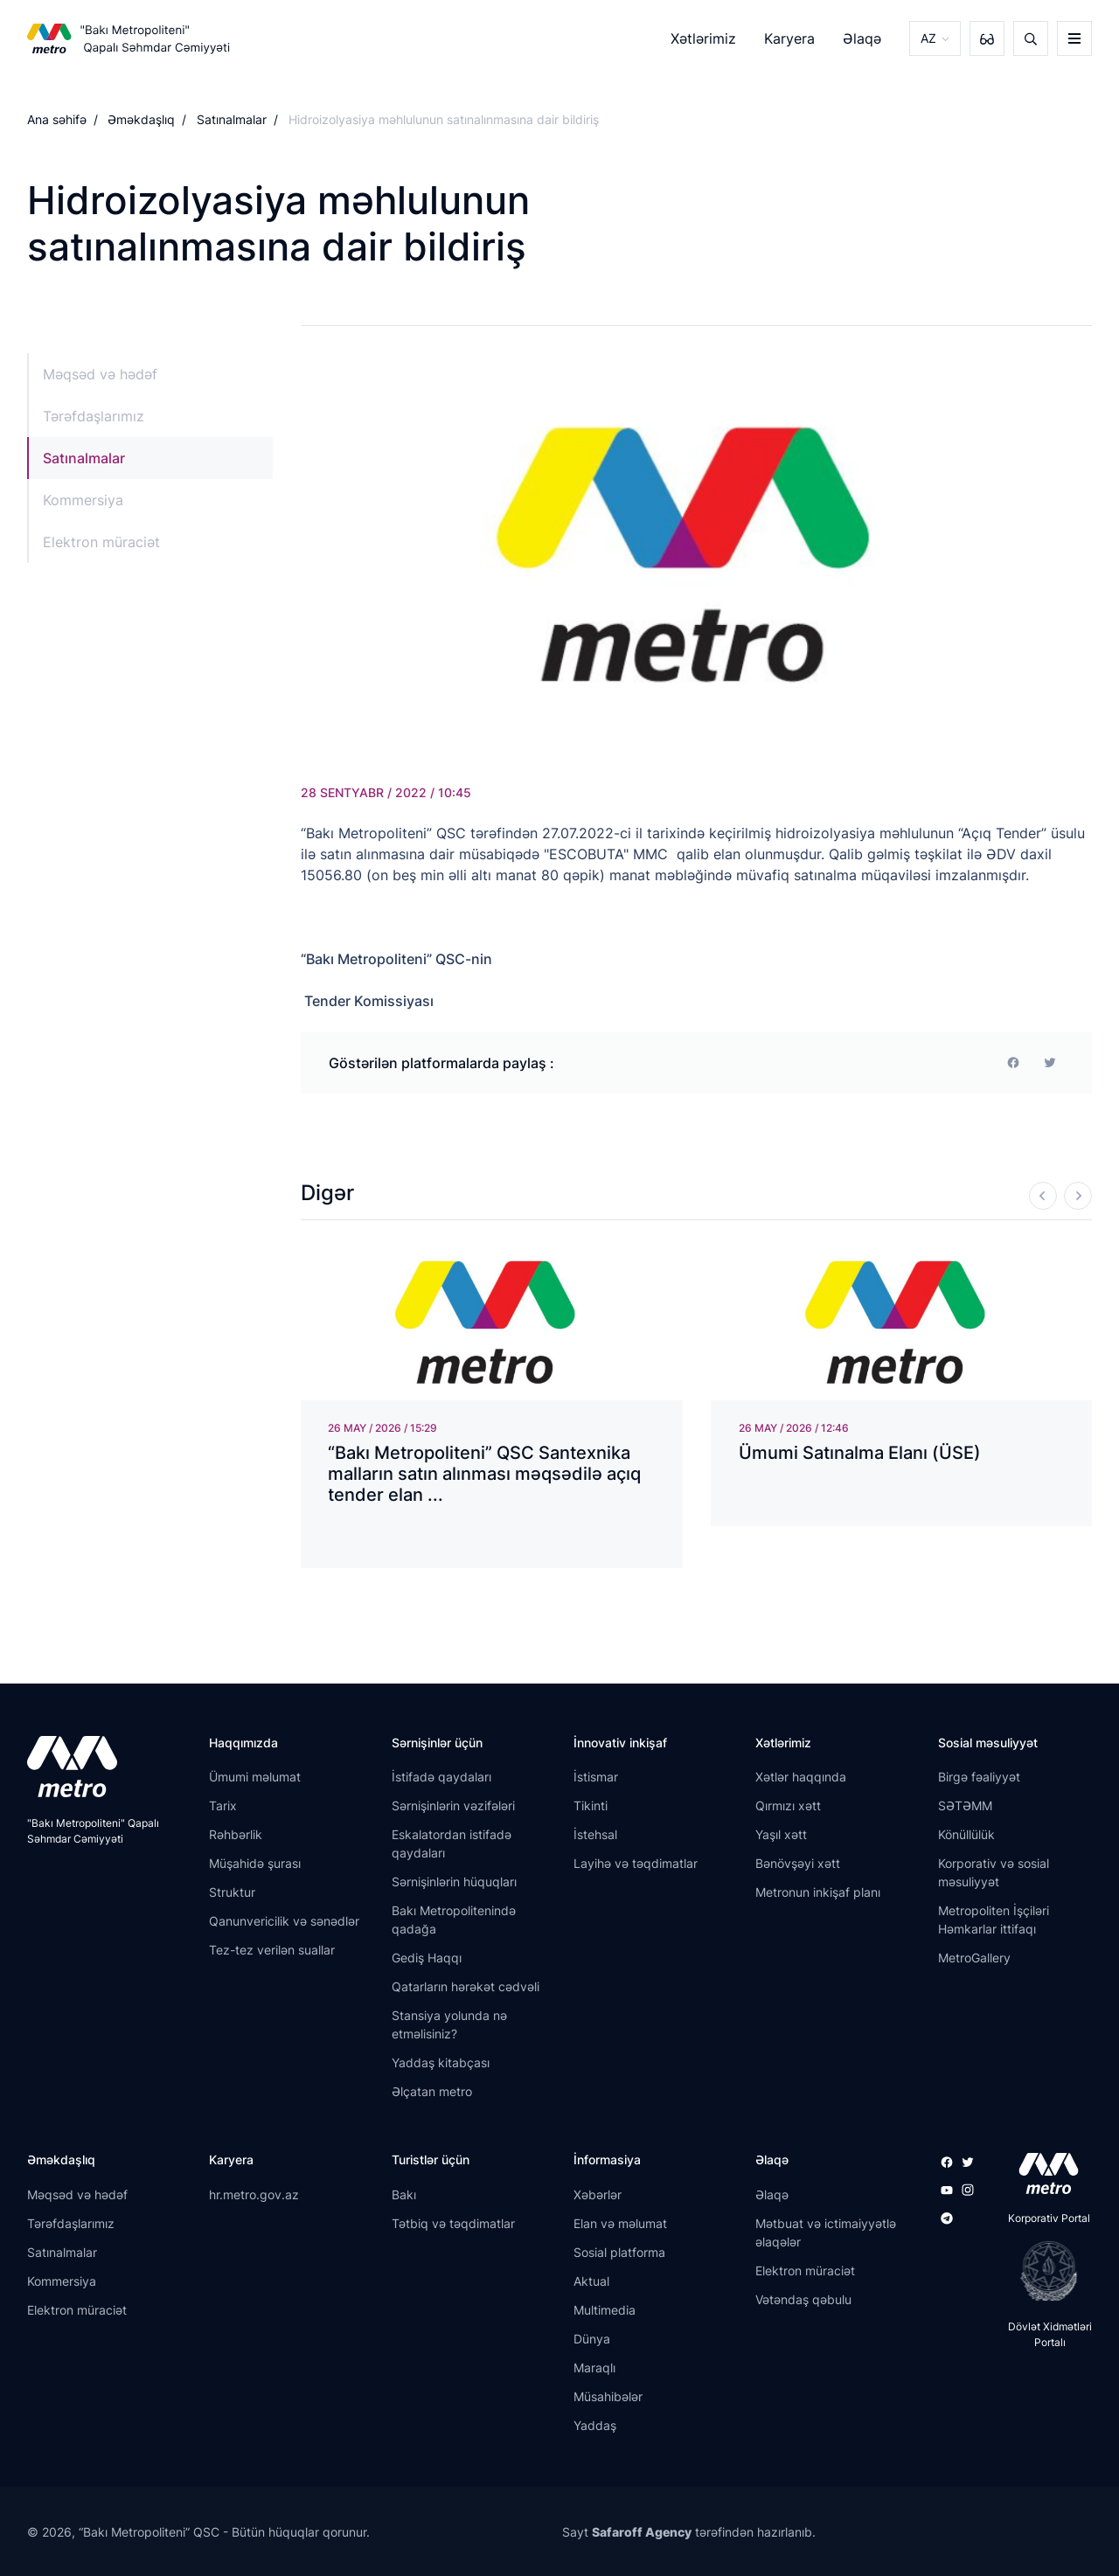 The height and width of the screenshot is (2576, 1119). I want to click on Sərnişinlərin vəzifələri, so click(453, 1805).